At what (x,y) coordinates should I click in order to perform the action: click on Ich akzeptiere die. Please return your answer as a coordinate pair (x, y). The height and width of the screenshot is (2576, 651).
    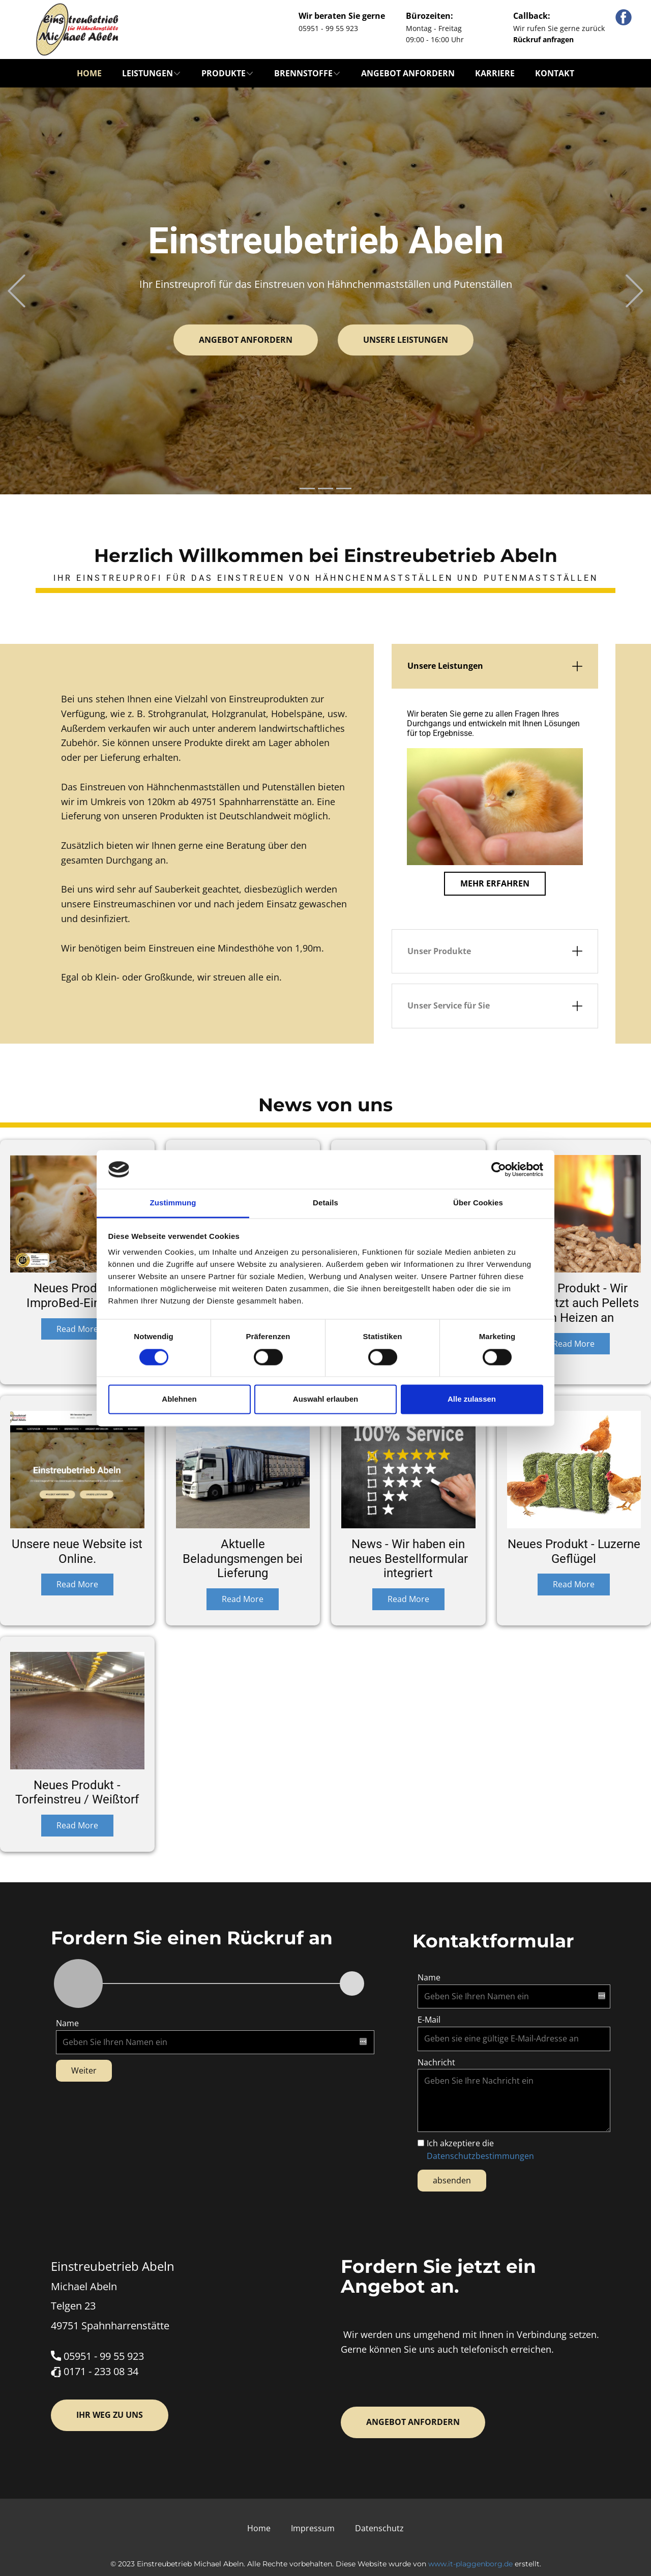
    Looking at the image, I should click on (480, 2150).